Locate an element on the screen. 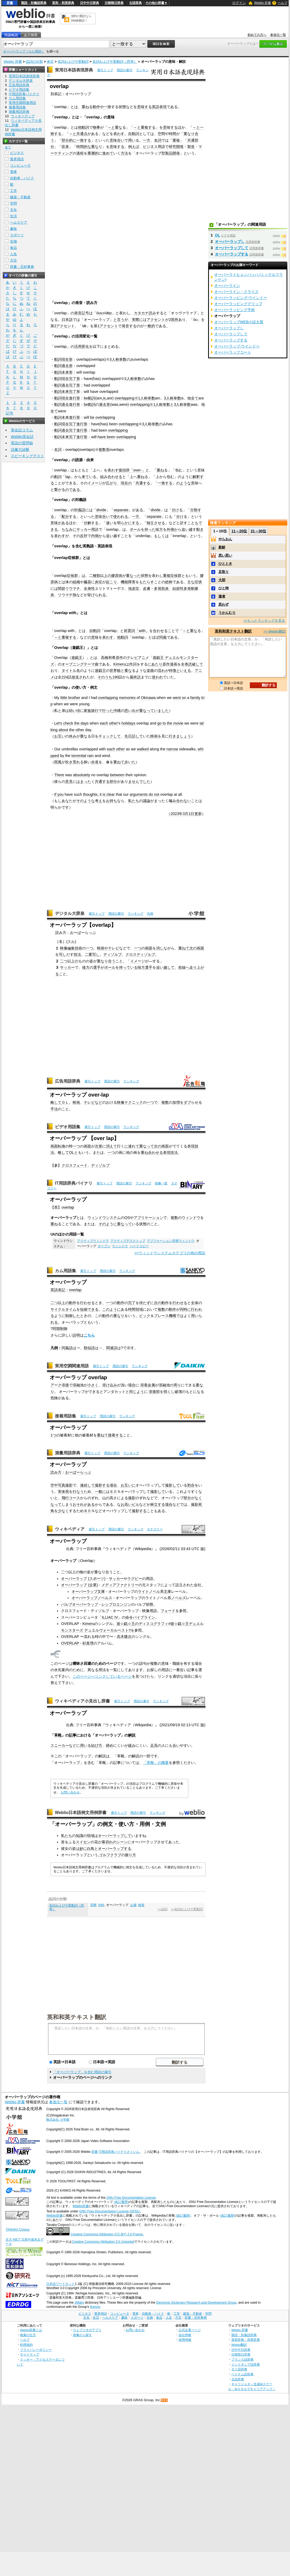 This screenshot has height=2576, width=290. オーバーラップWEB小説大賞 is located at coordinates (239, 322).